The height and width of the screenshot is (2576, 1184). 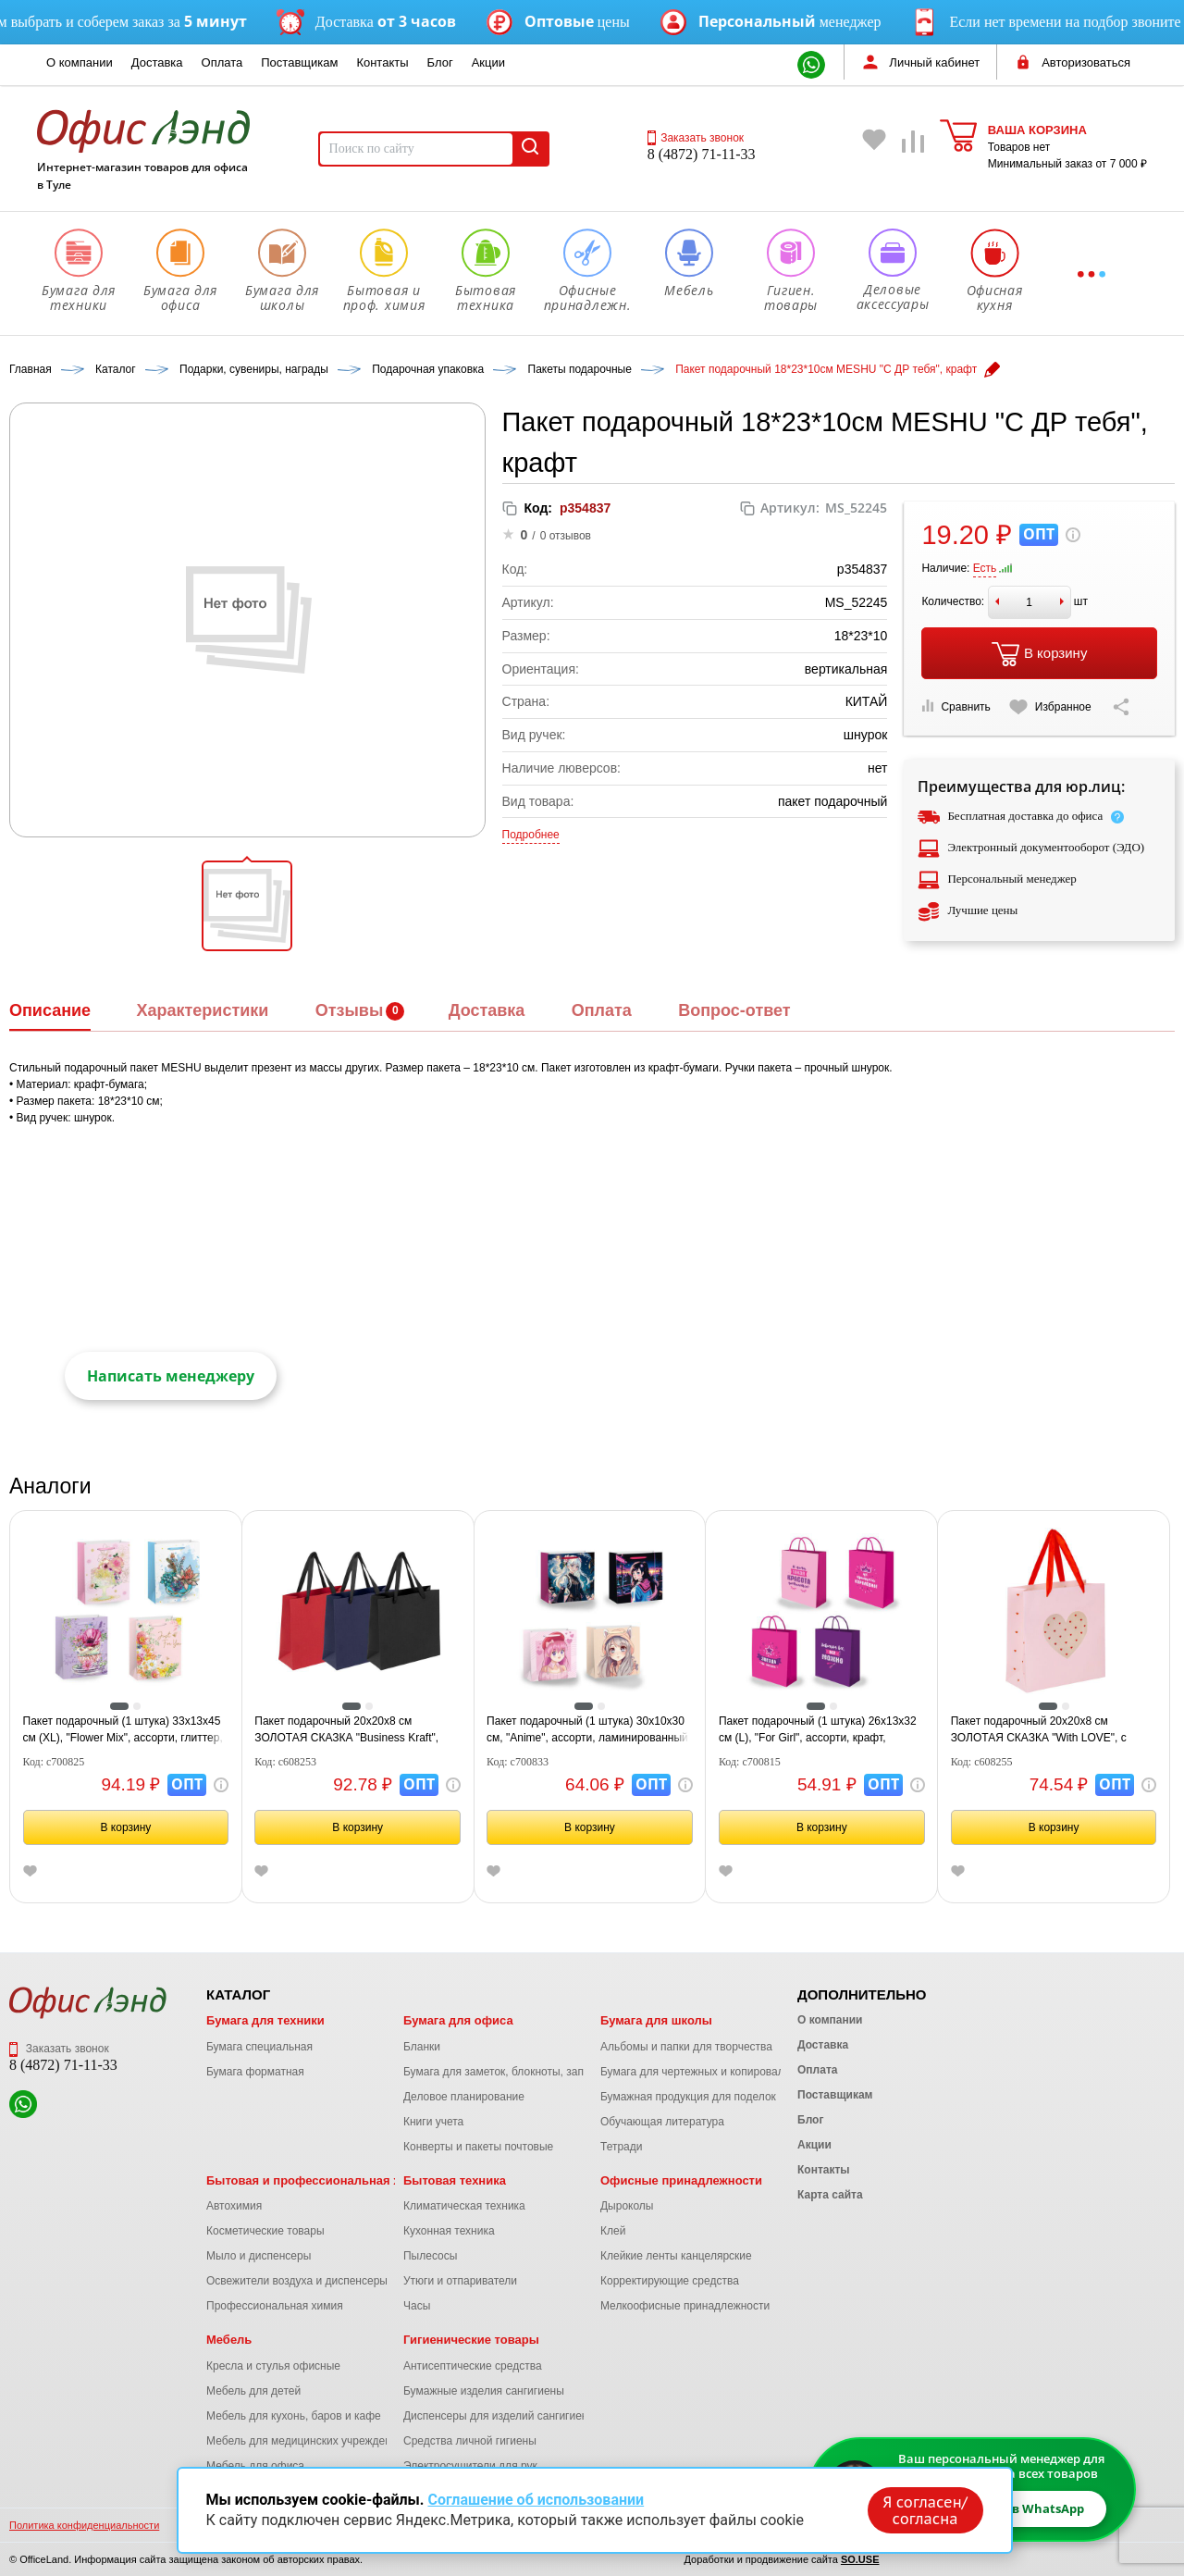 I want to click on Описание, so click(x=50, y=1010).